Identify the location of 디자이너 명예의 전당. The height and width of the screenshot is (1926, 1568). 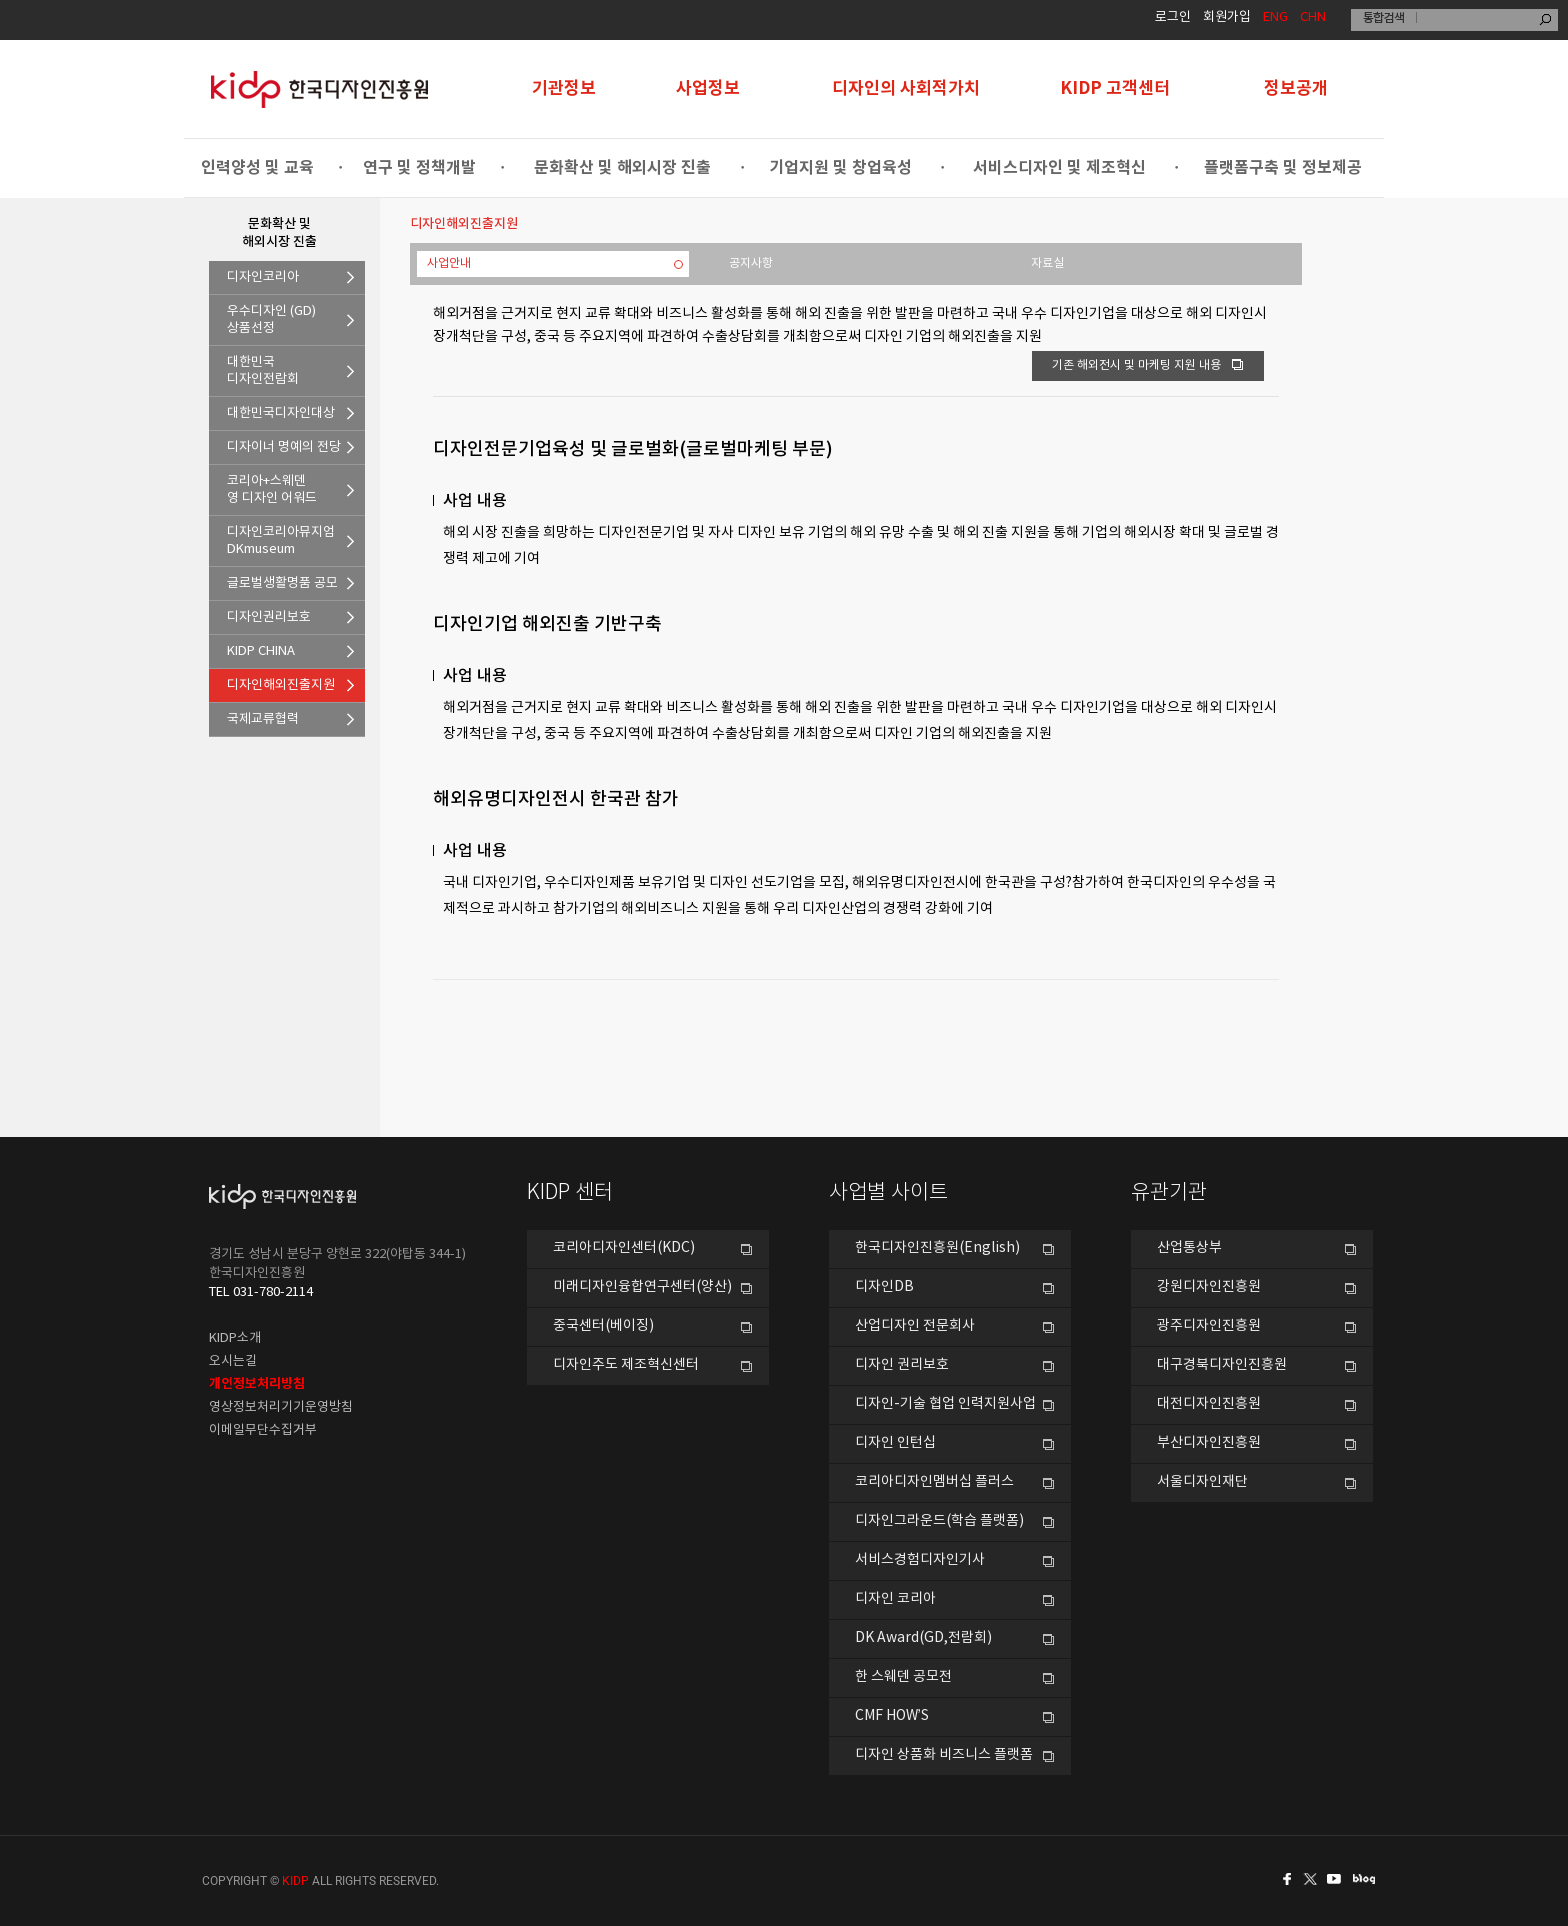
(284, 447).